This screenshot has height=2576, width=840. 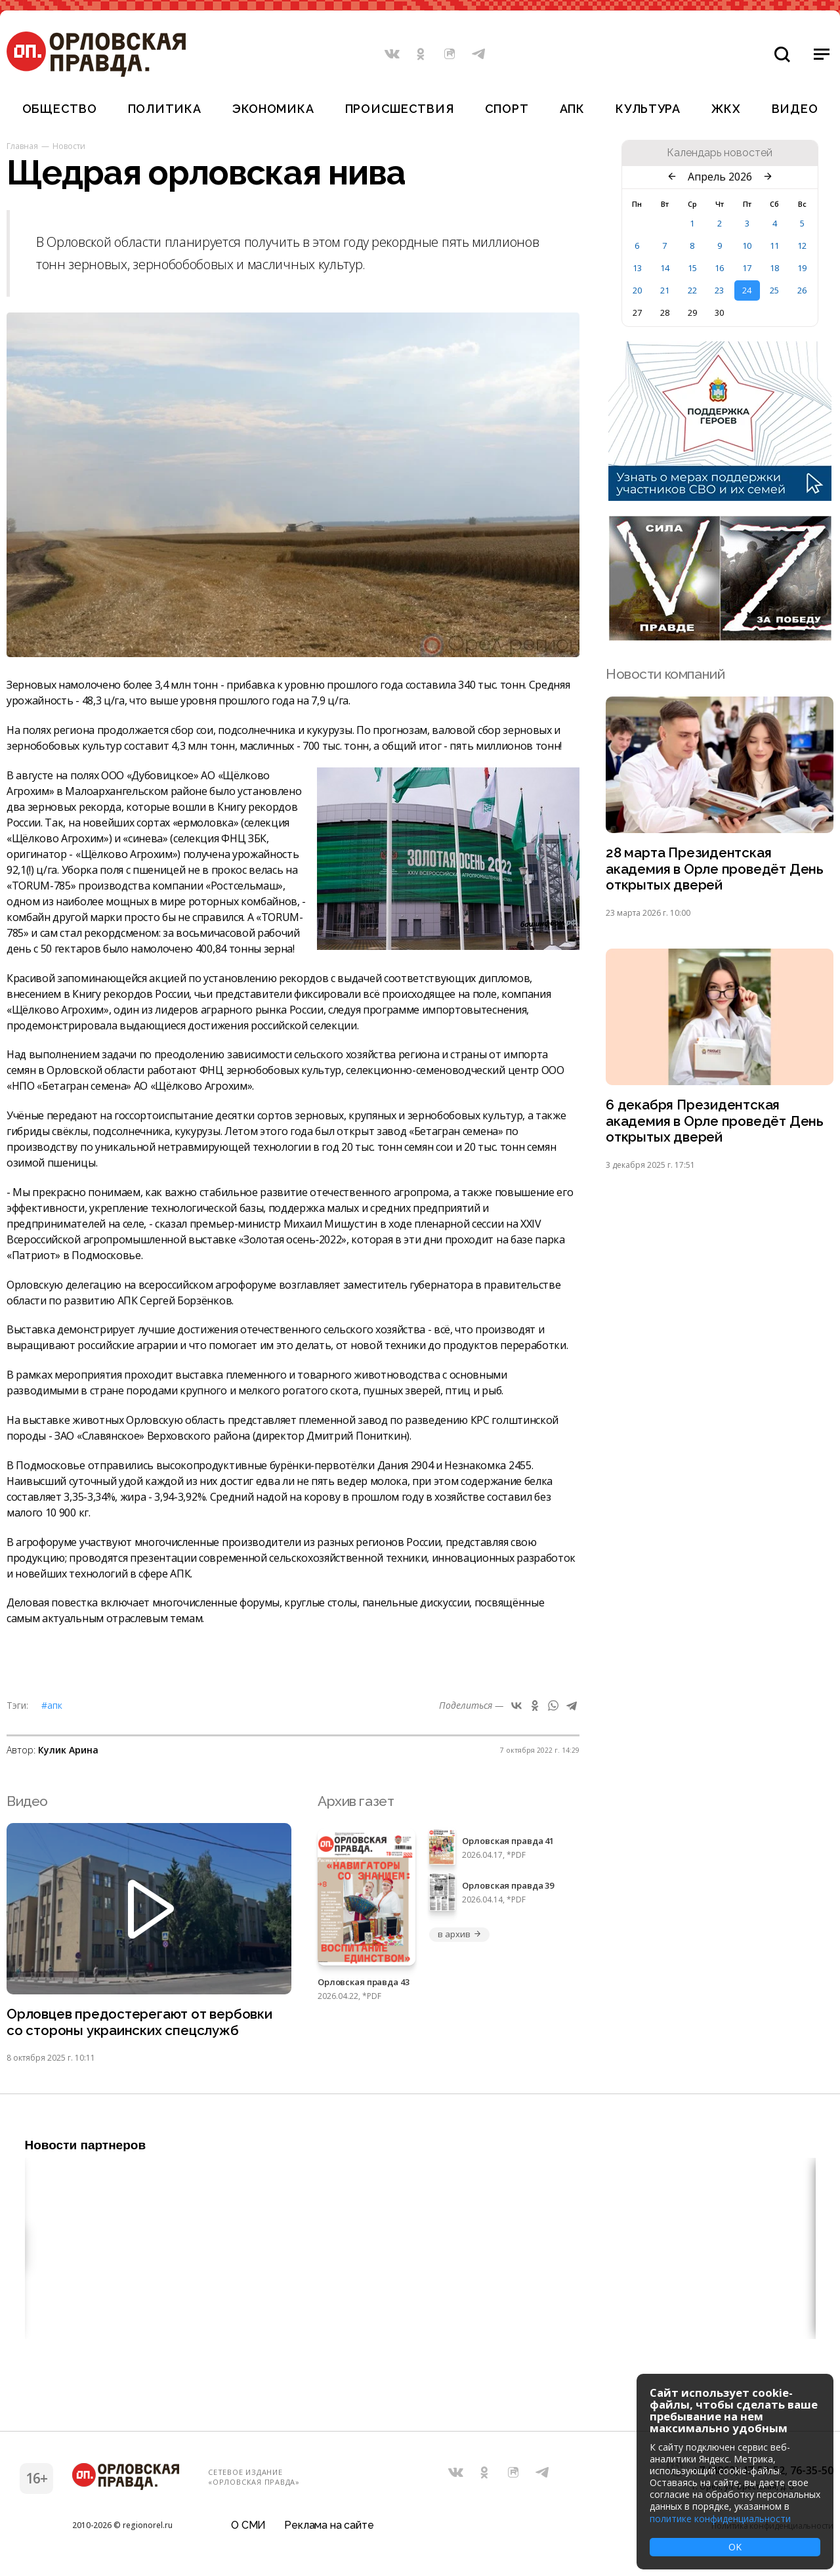 I want to click on 25, so click(x=774, y=290).